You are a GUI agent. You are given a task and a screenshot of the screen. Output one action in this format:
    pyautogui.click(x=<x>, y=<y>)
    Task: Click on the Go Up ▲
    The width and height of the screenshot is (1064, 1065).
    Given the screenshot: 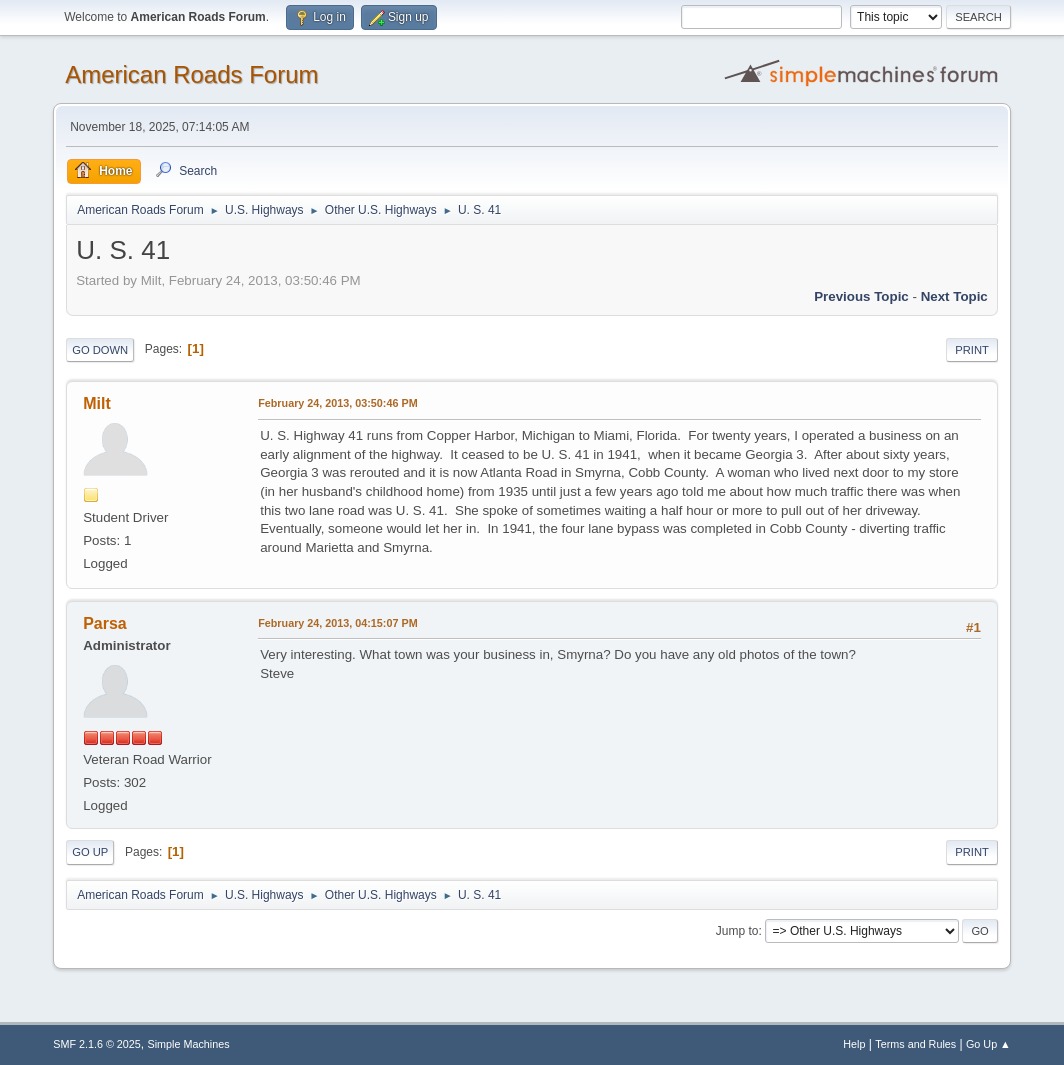 What is the action you would take?
    pyautogui.click(x=988, y=1044)
    